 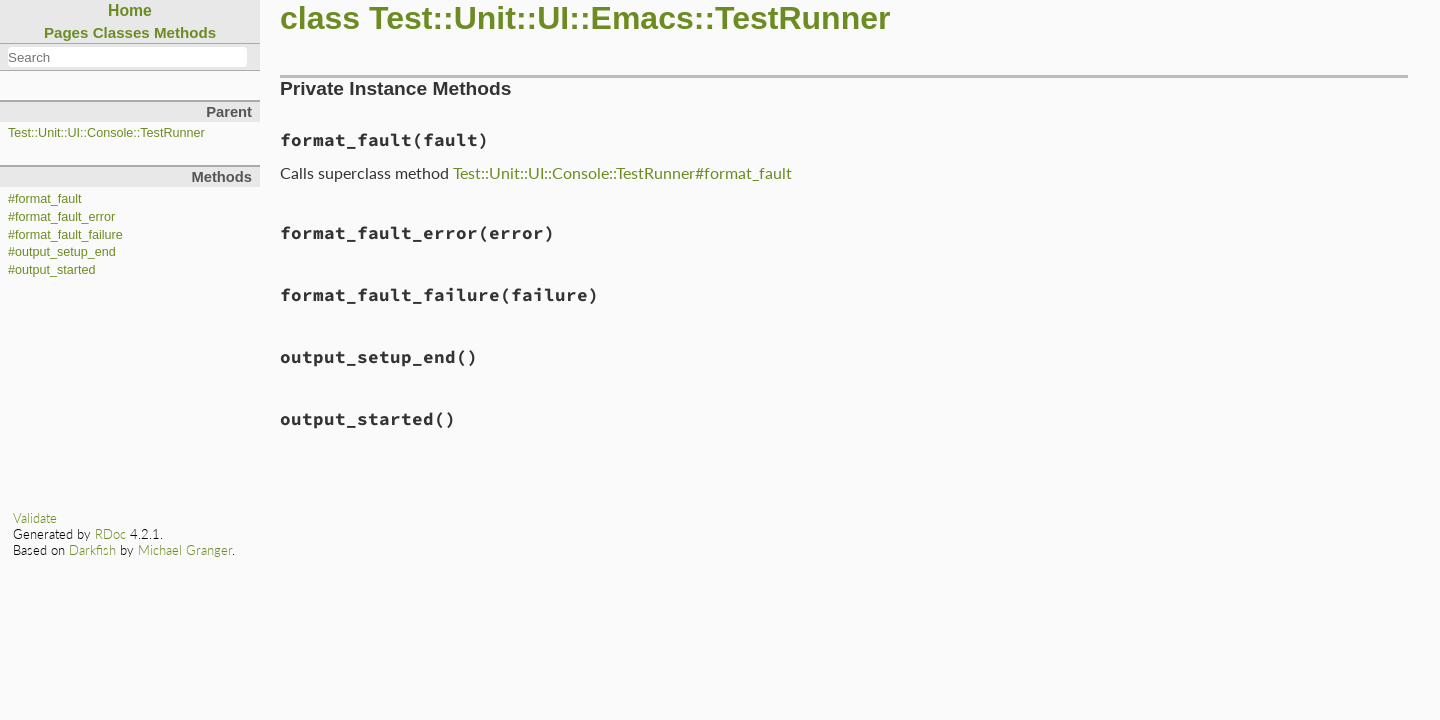 I want to click on Darkfish, so click(x=92, y=550).